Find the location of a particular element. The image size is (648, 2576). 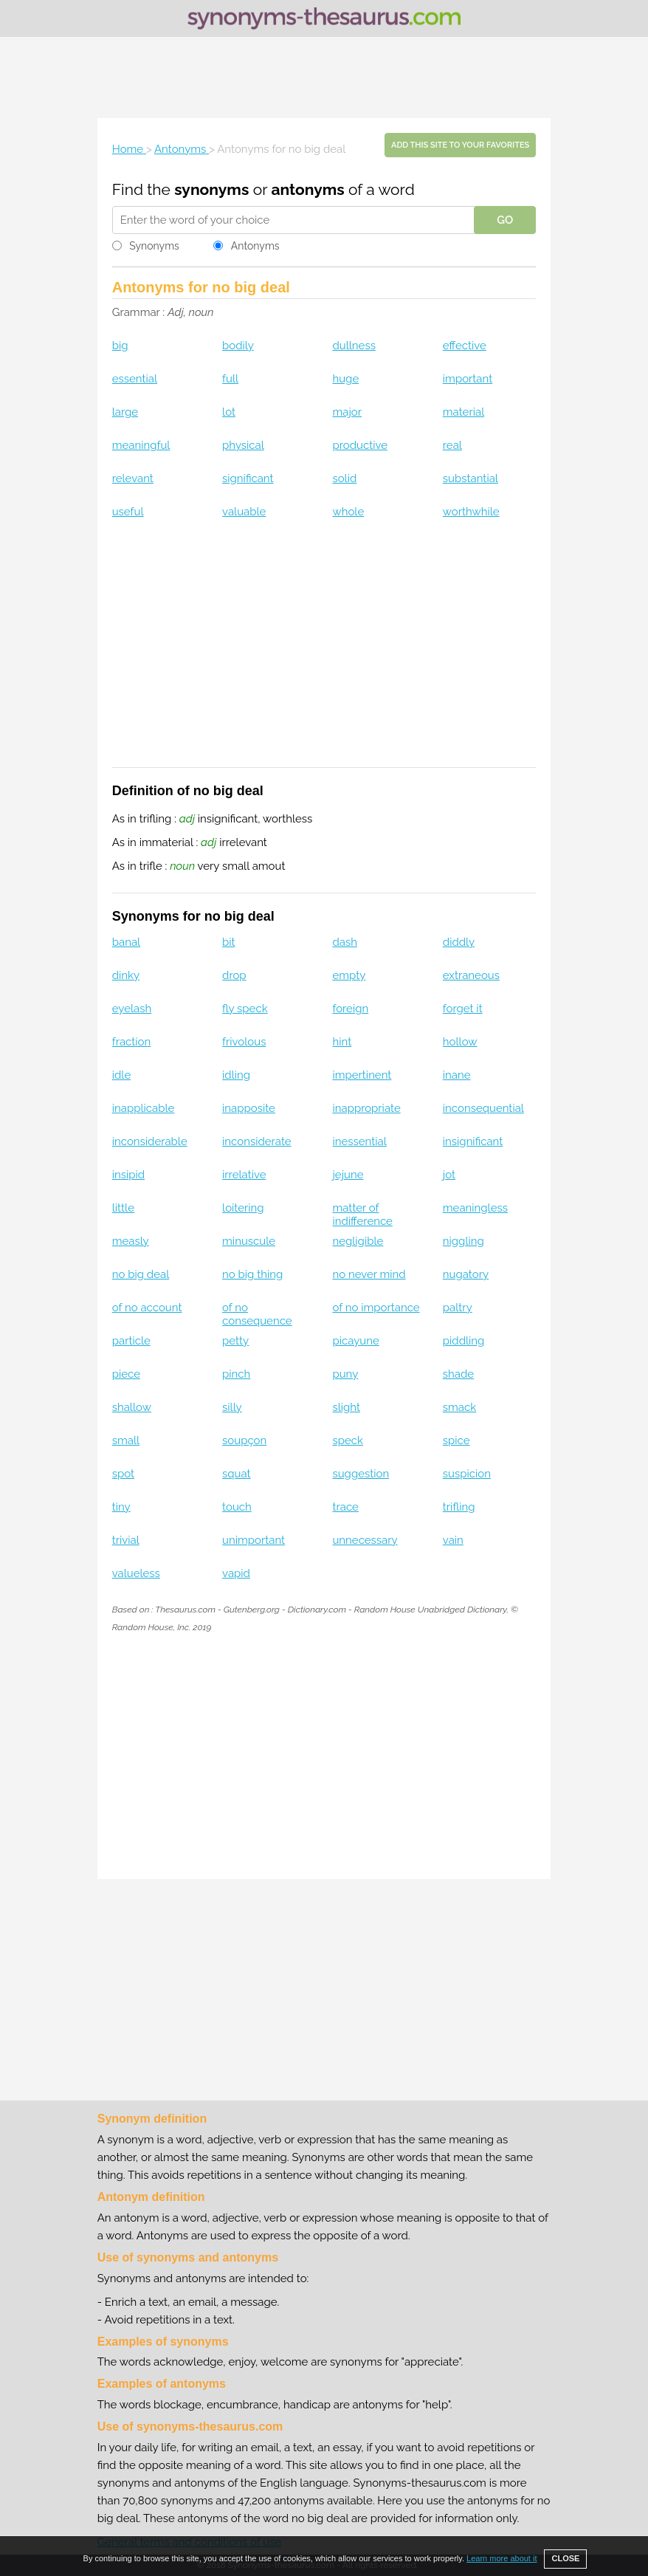

tiny is located at coordinates (121, 1507).